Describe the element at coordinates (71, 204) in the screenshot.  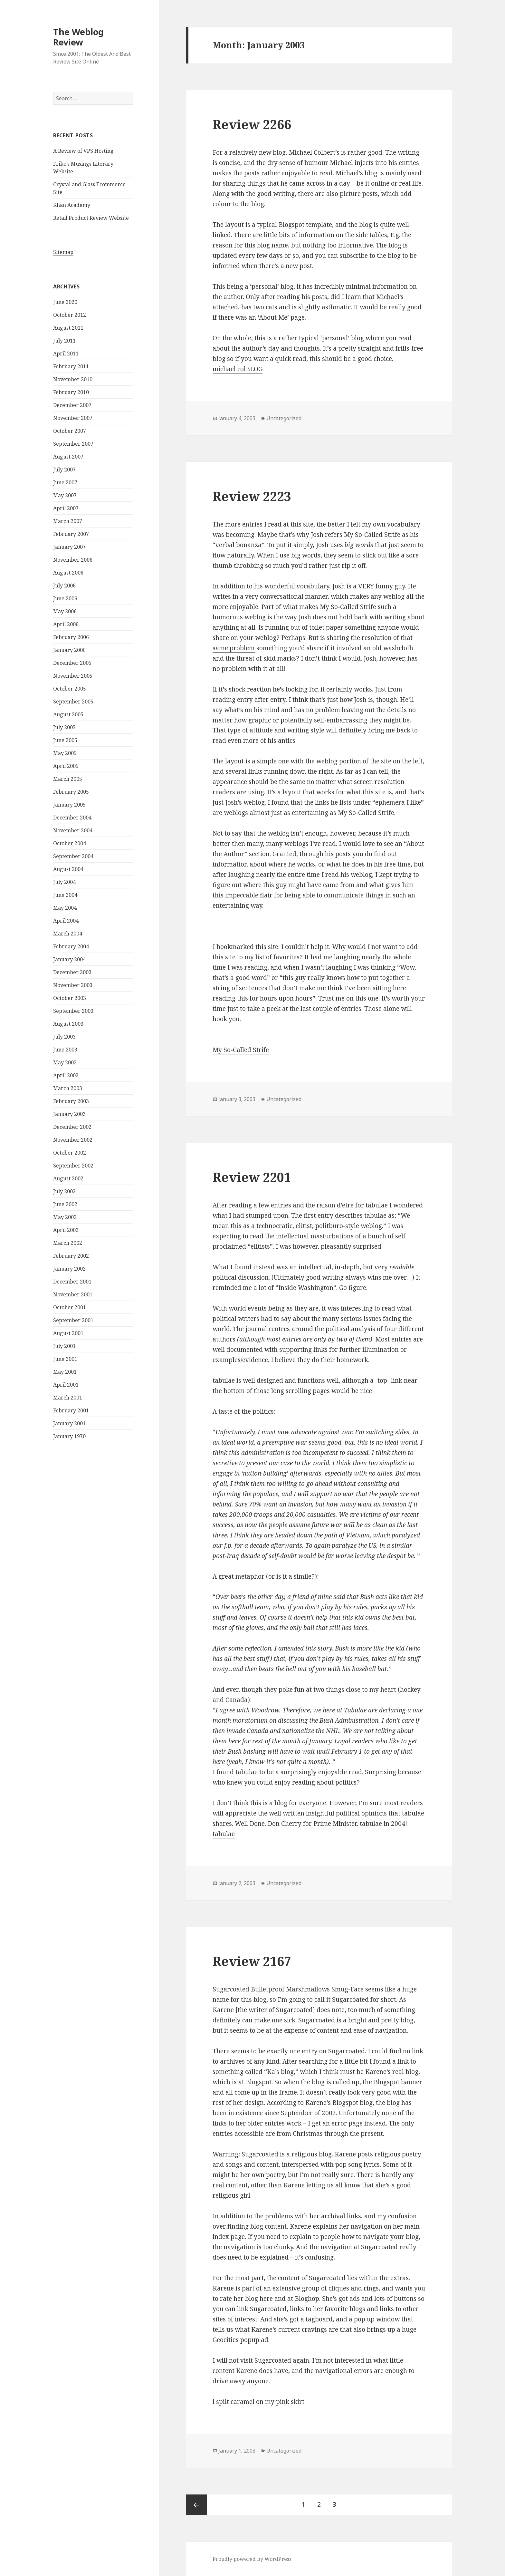
I see `Khan Academy` at that location.